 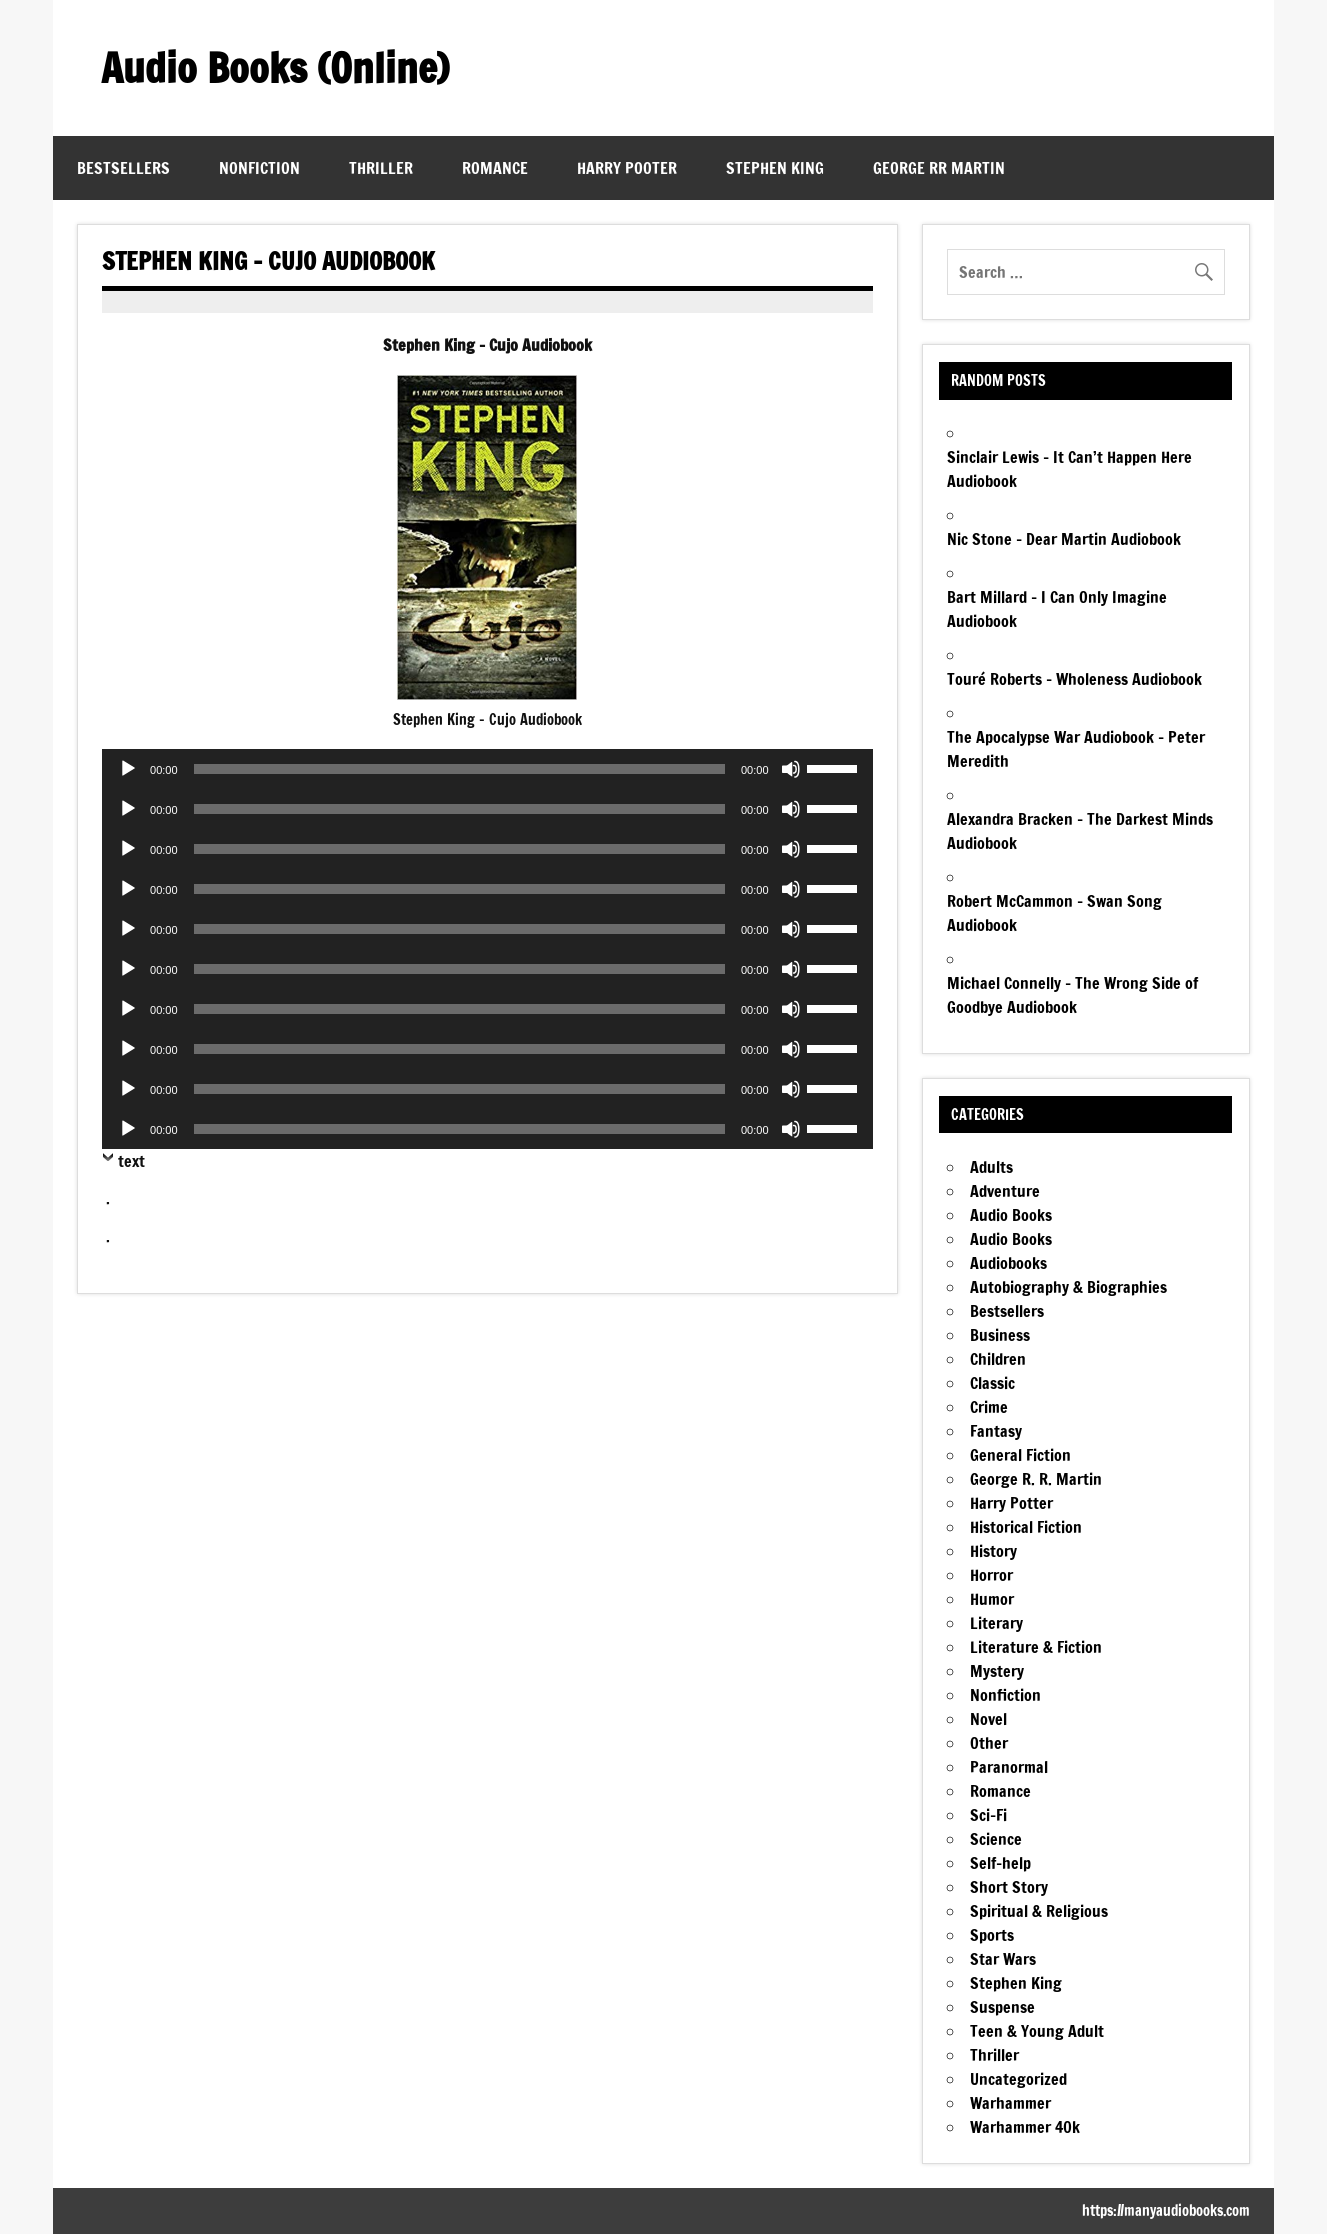 What do you see at coordinates (123, 168) in the screenshot?
I see `Bestsellers` at bounding box center [123, 168].